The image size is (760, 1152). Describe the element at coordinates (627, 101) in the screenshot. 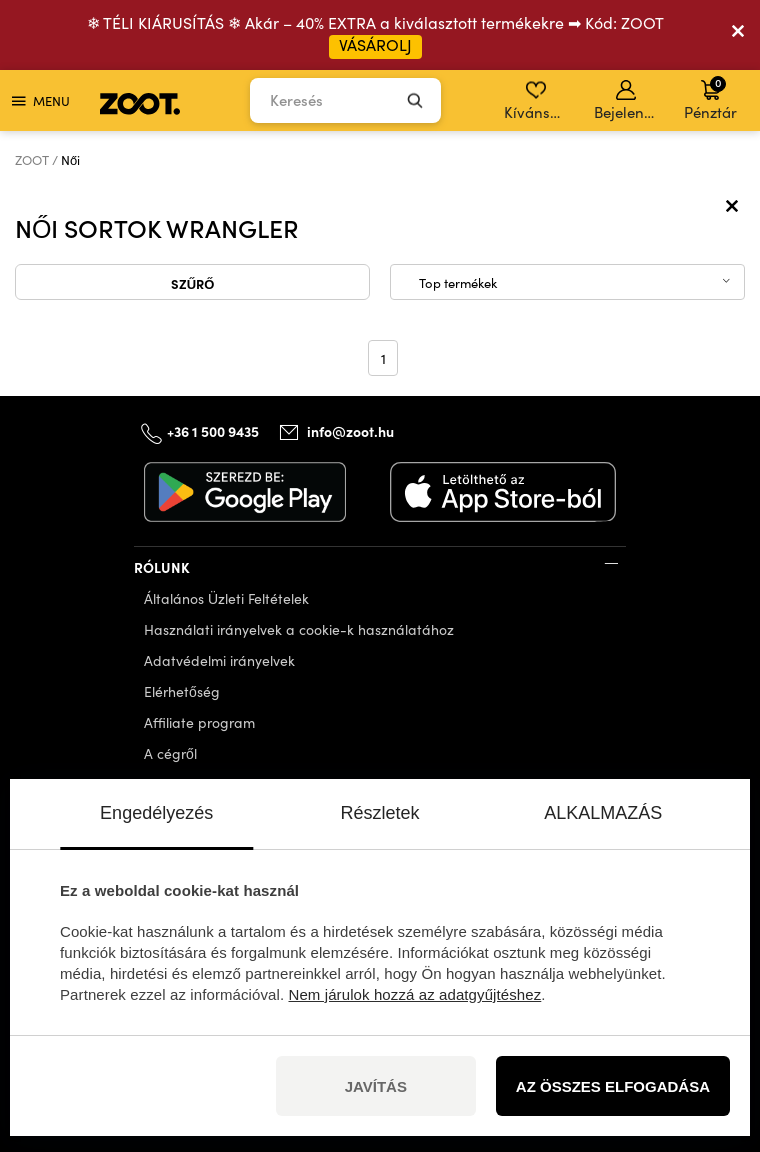

I see `Bejelentkezés` at that location.